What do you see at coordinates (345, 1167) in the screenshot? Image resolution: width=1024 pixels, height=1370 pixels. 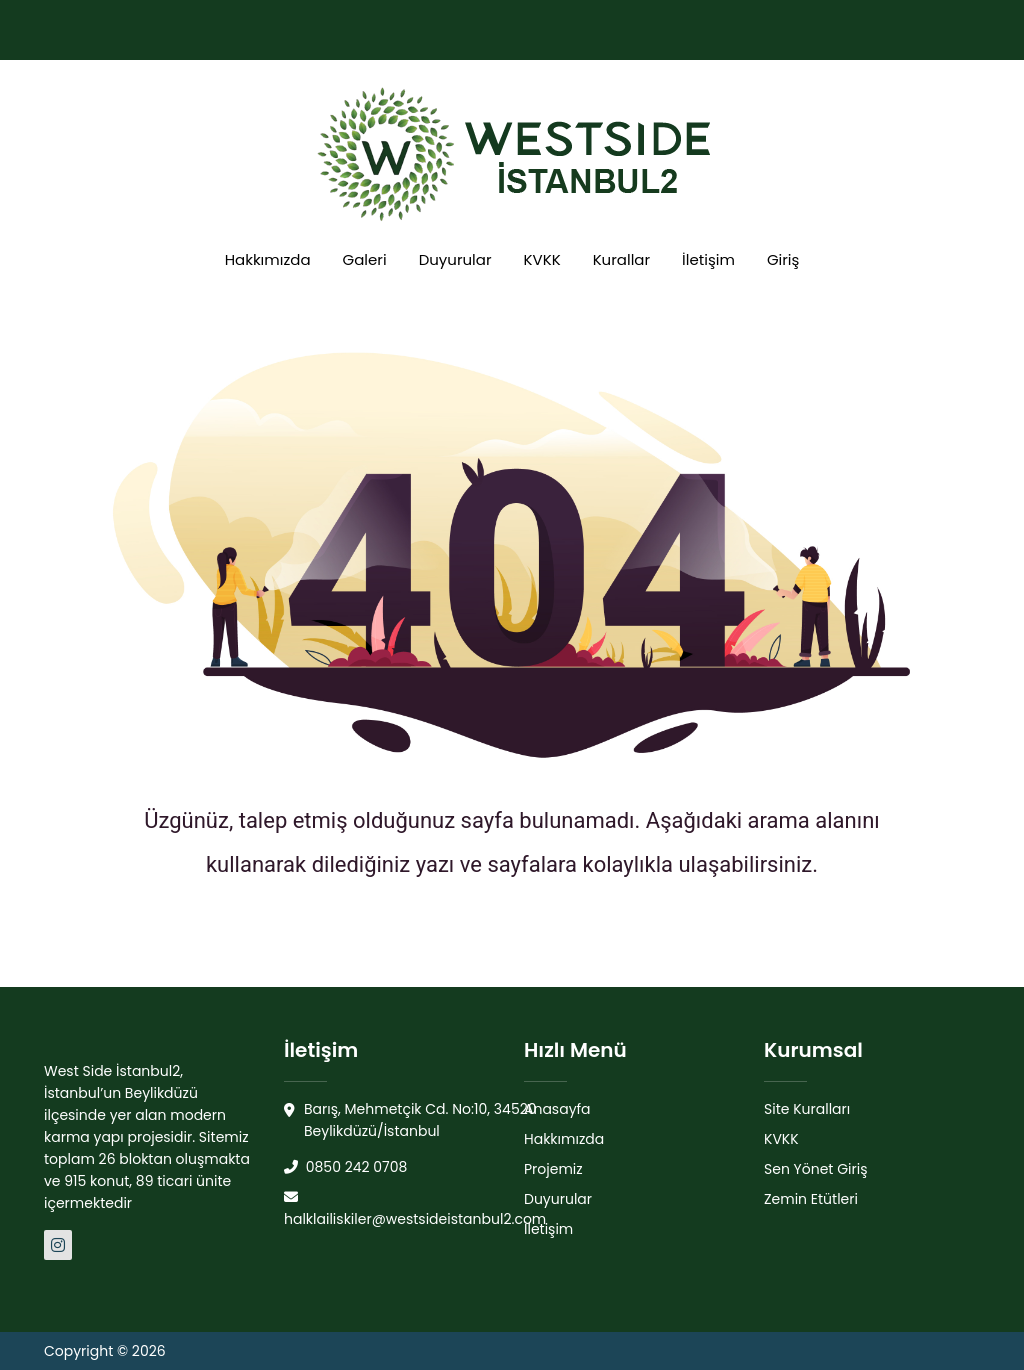 I see `0850 242 0708` at bounding box center [345, 1167].